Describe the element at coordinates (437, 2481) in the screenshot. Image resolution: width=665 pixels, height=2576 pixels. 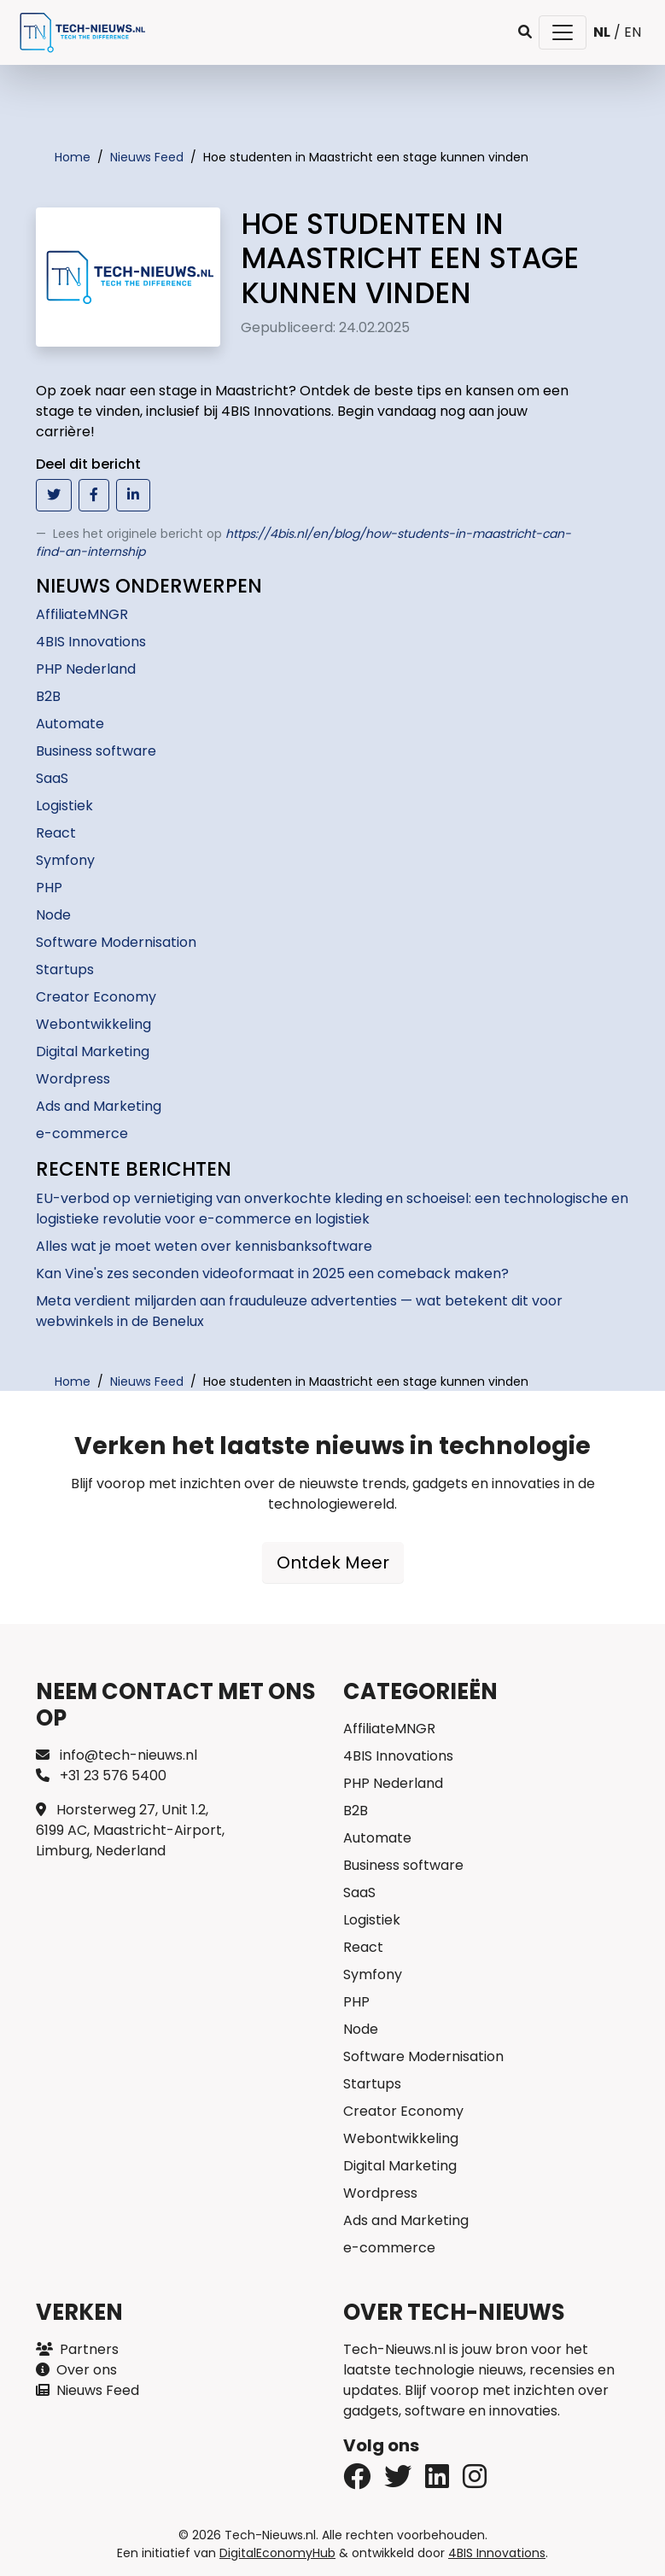
I see `[LinkedIn]` at that location.